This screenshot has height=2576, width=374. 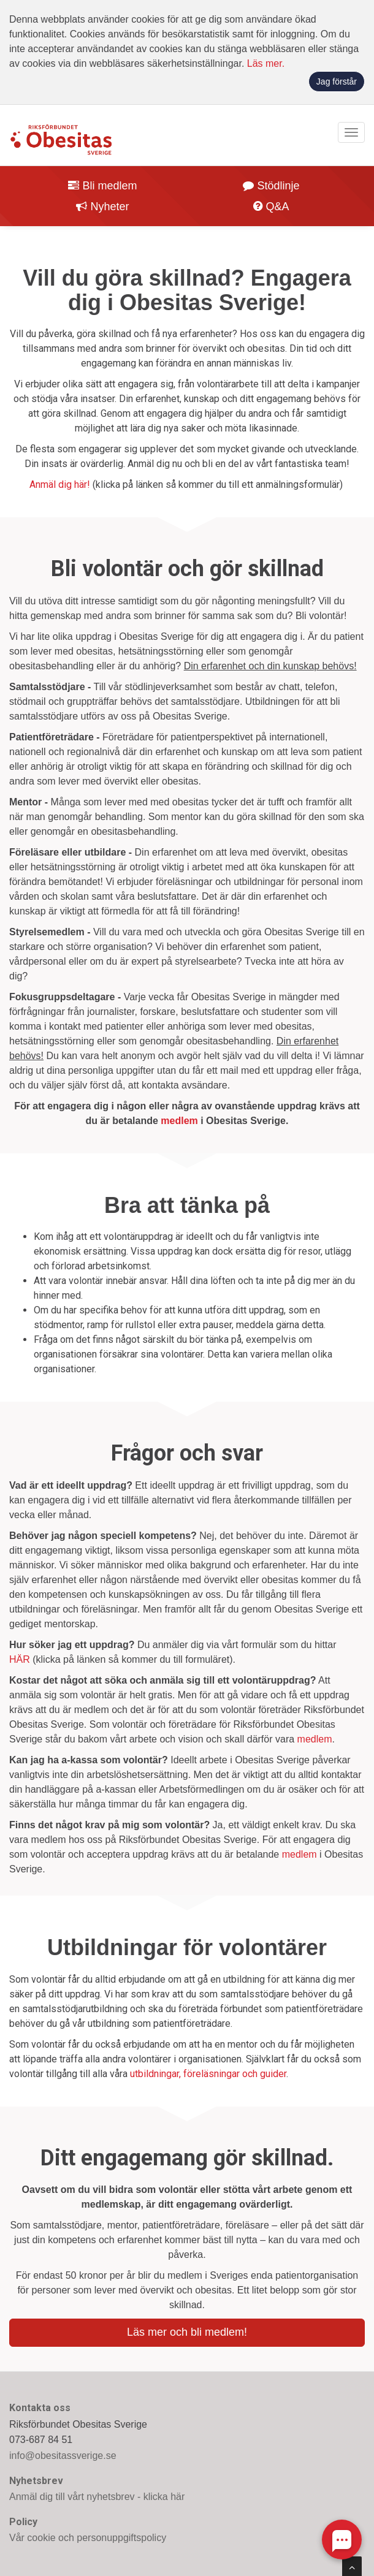 I want to click on Jag förstår [button], so click(x=336, y=81).